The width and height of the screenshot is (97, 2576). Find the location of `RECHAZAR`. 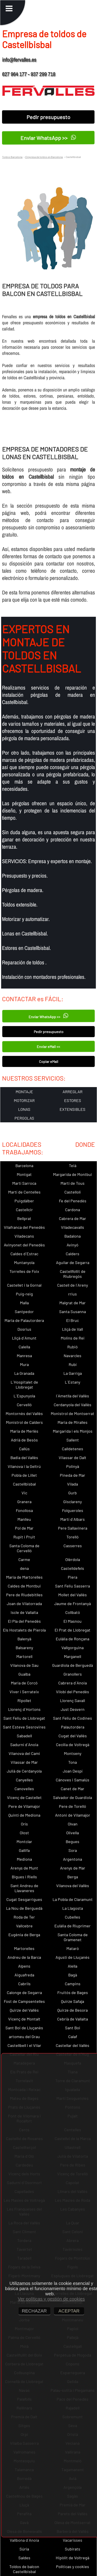

RECHAZAR is located at coordinates (34, 2310).